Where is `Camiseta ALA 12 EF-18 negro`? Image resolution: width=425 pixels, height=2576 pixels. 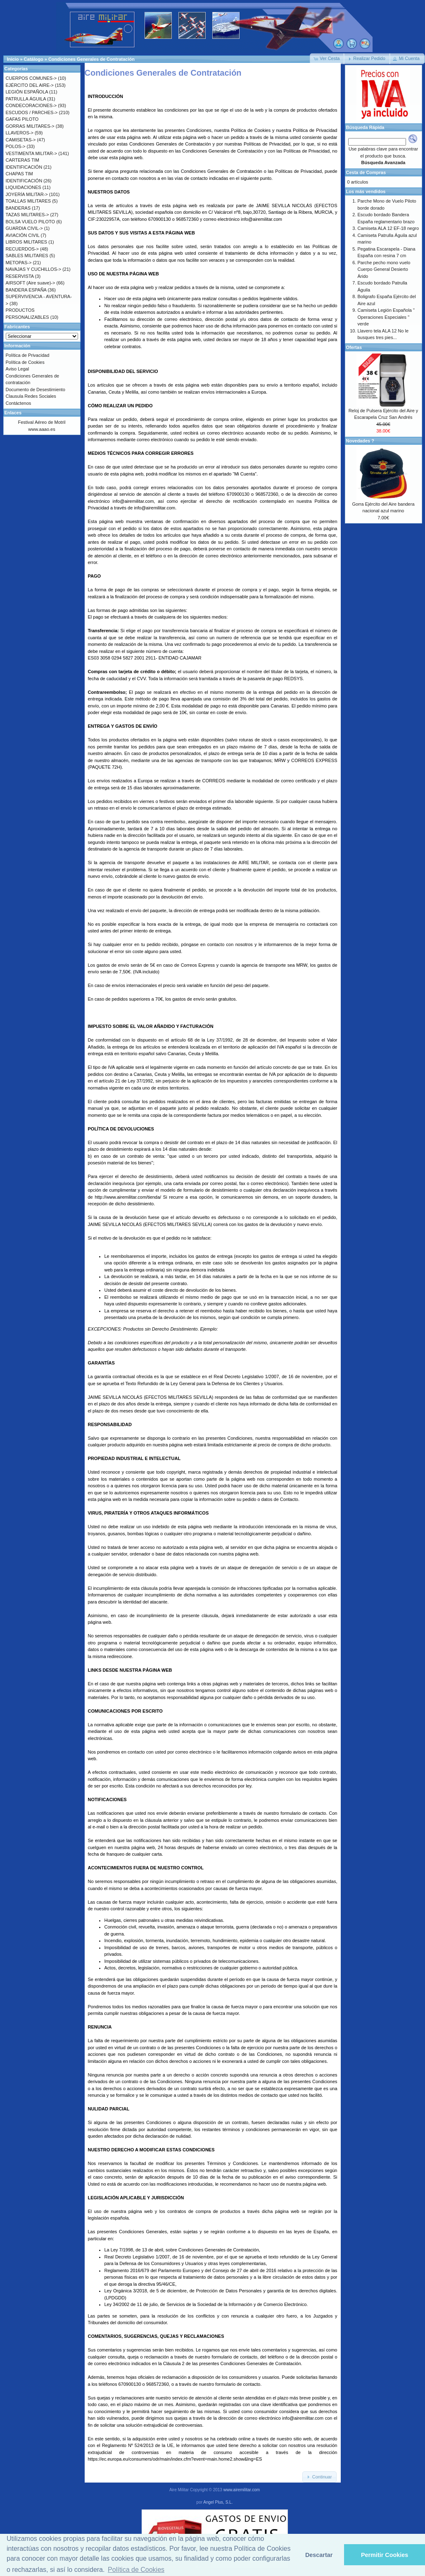 Camiseta ALA 12 EF-18 negro is located at coordinates (388, 228).